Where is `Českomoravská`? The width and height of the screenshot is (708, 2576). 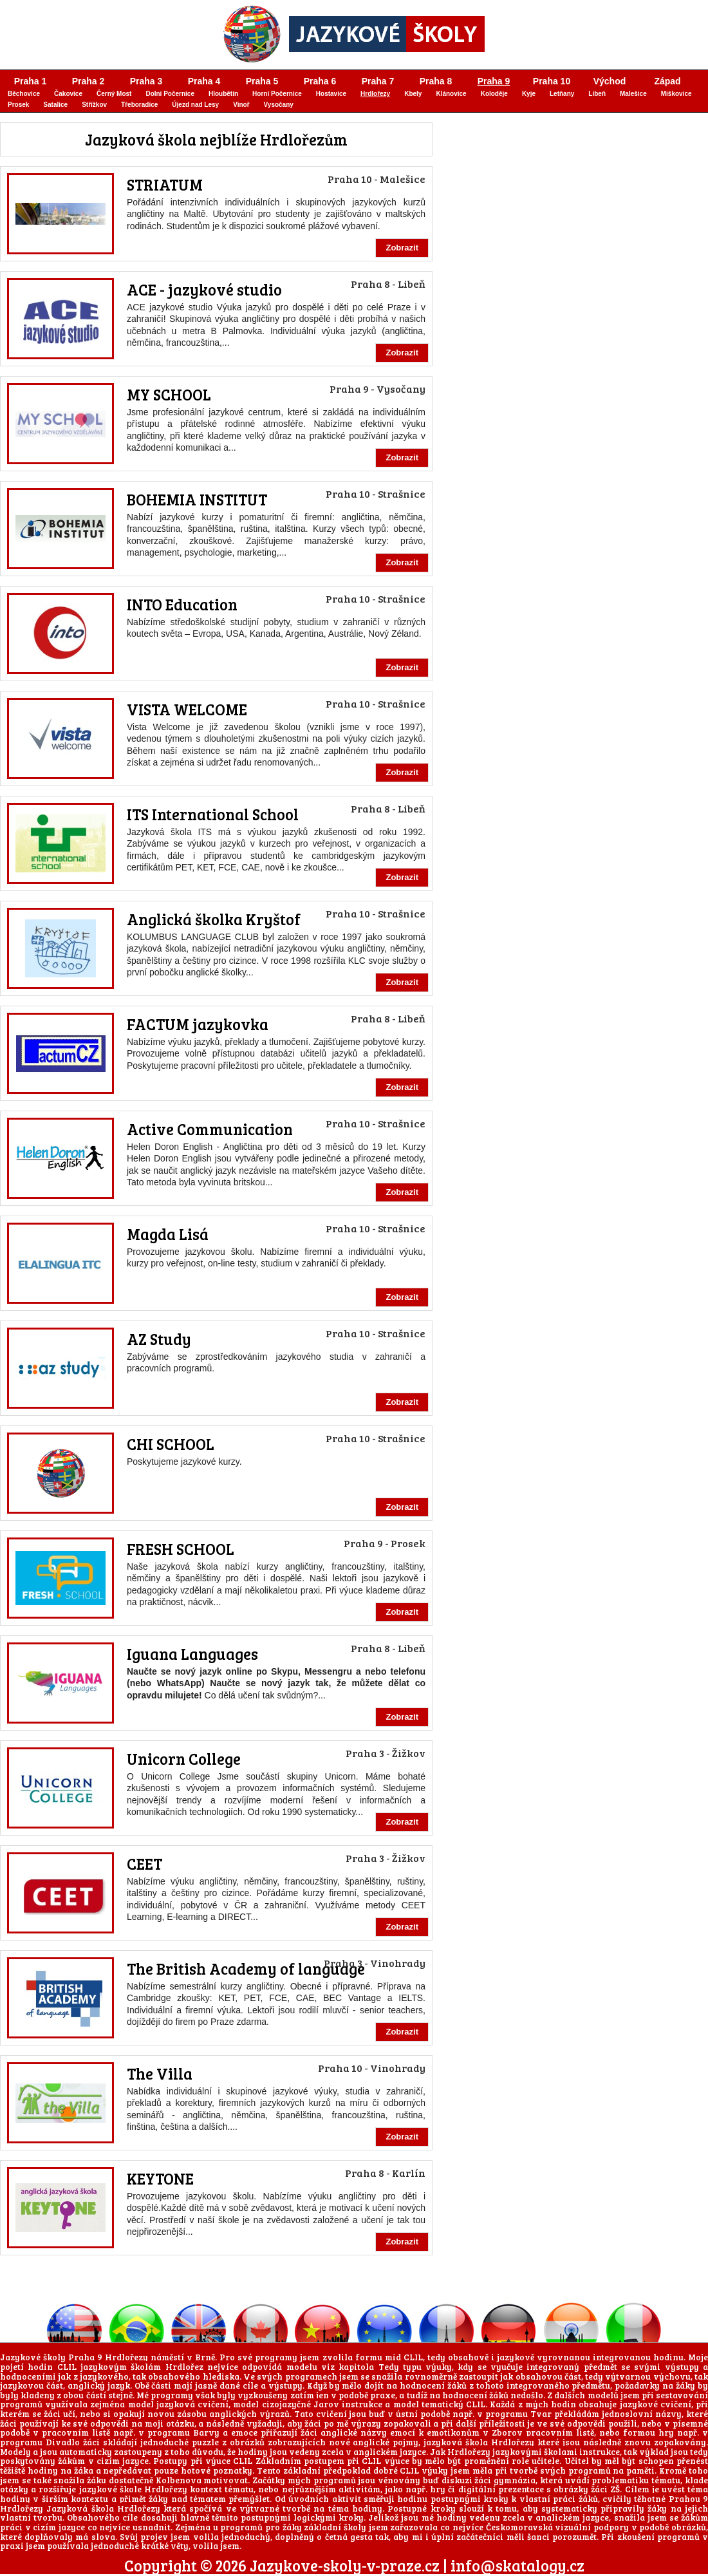
Českomoravská is located at coordinates (519, 2527).